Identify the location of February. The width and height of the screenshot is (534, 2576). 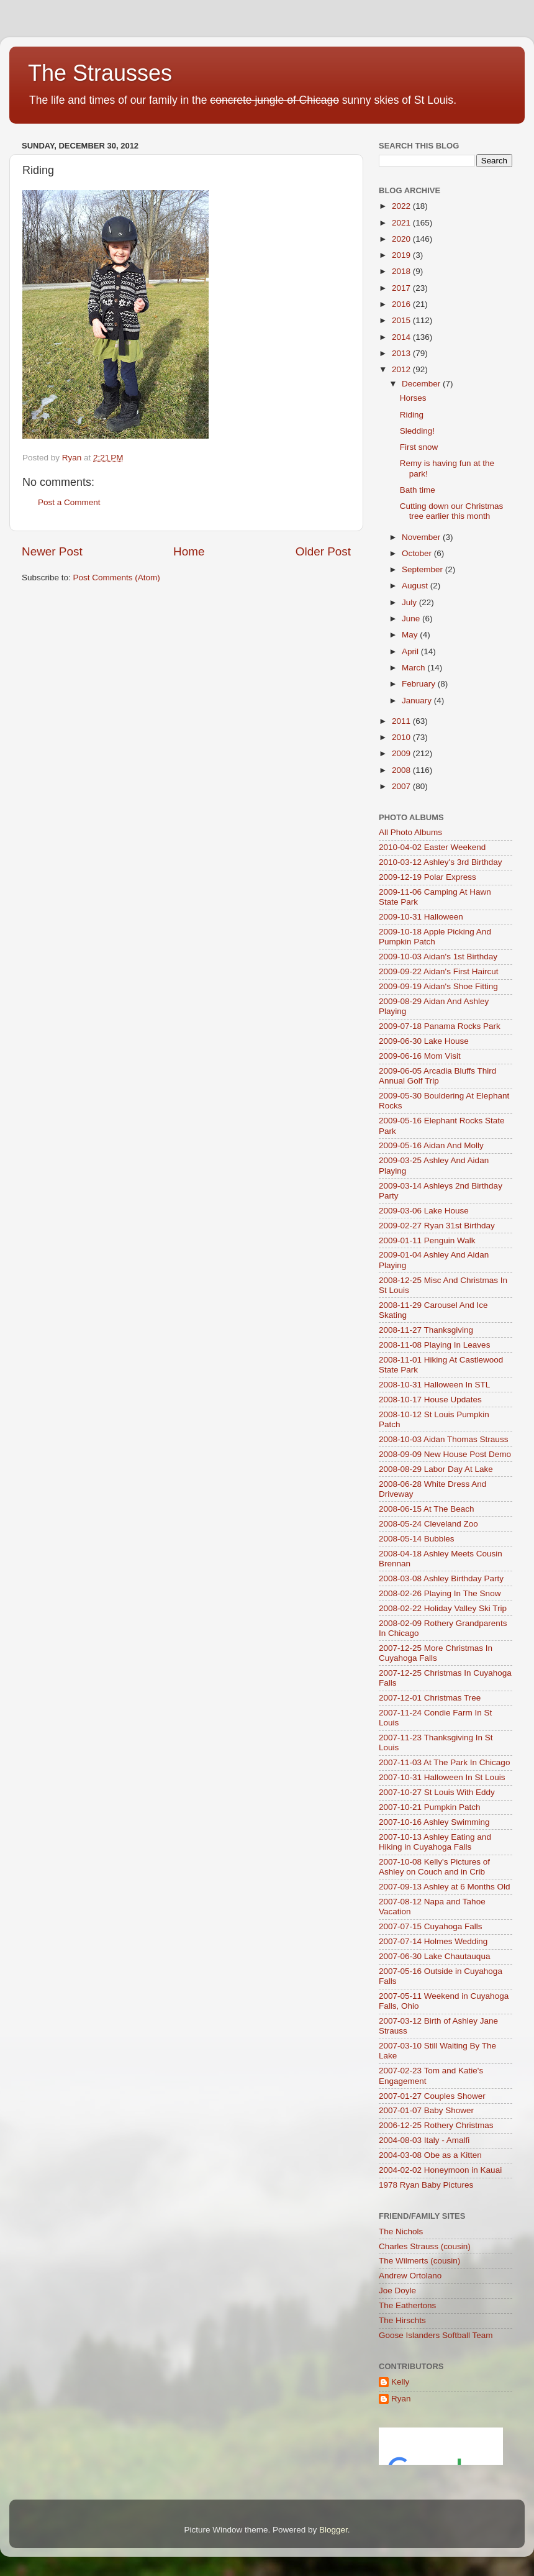
(420, 683).